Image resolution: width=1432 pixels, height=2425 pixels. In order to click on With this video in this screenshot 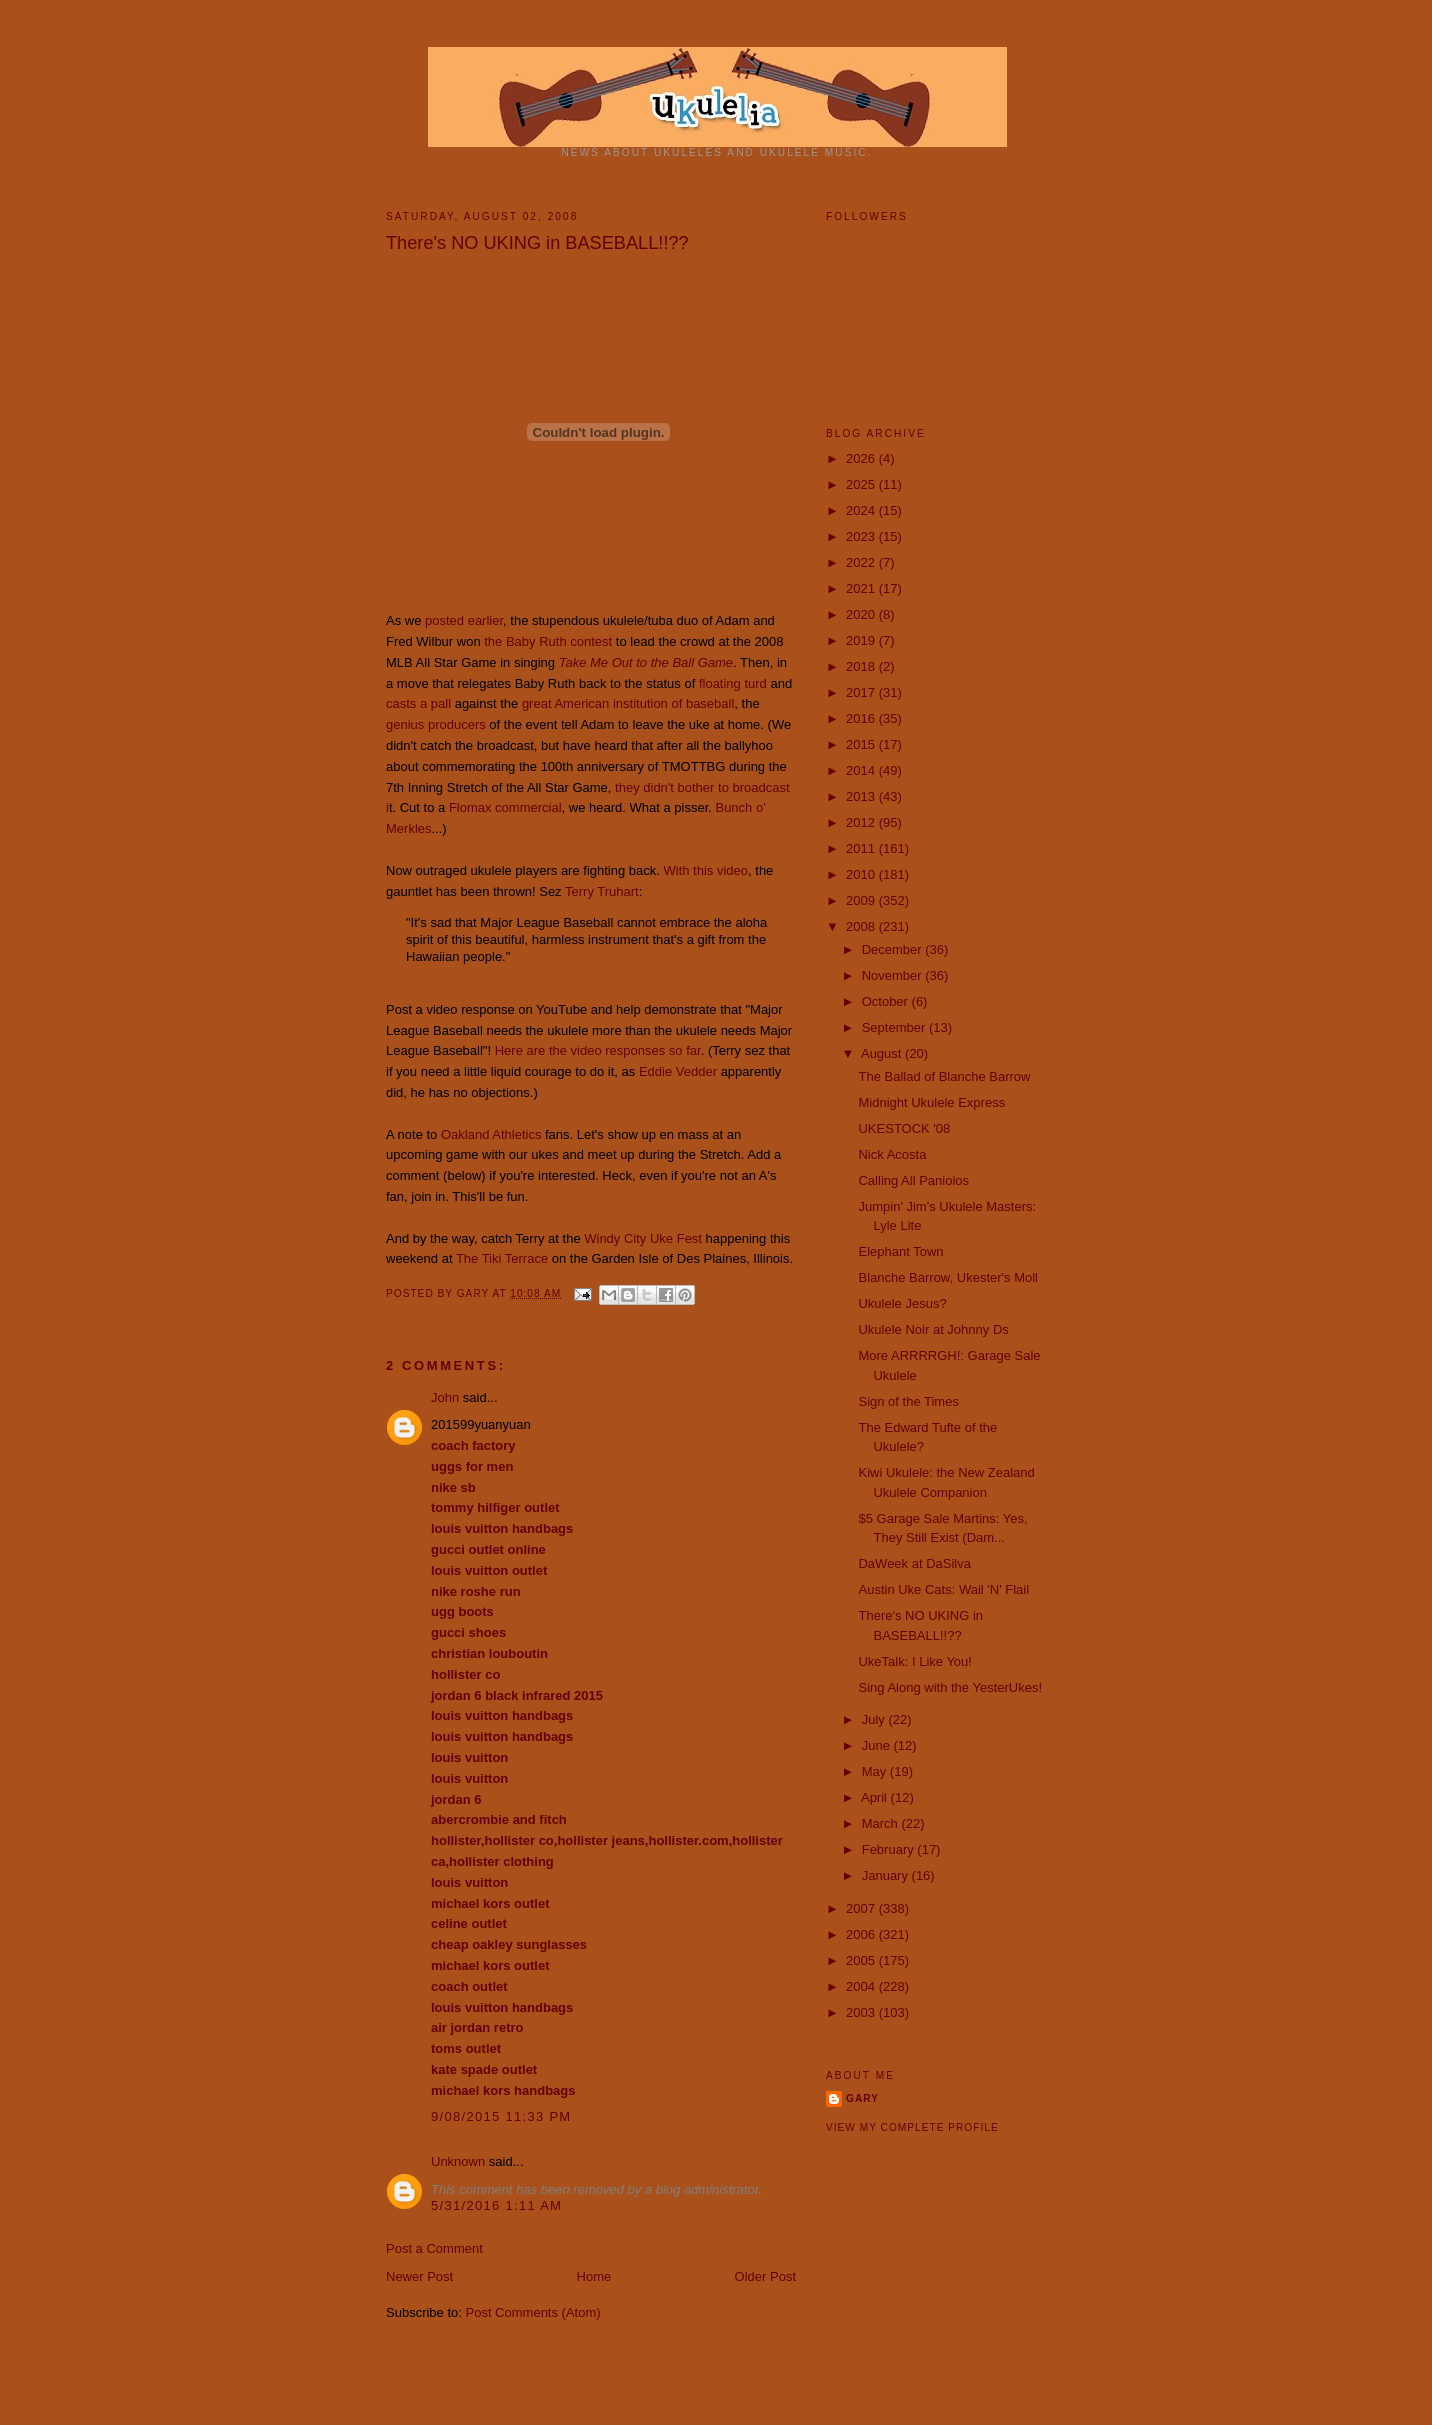, I will do `click(706, 870)`.